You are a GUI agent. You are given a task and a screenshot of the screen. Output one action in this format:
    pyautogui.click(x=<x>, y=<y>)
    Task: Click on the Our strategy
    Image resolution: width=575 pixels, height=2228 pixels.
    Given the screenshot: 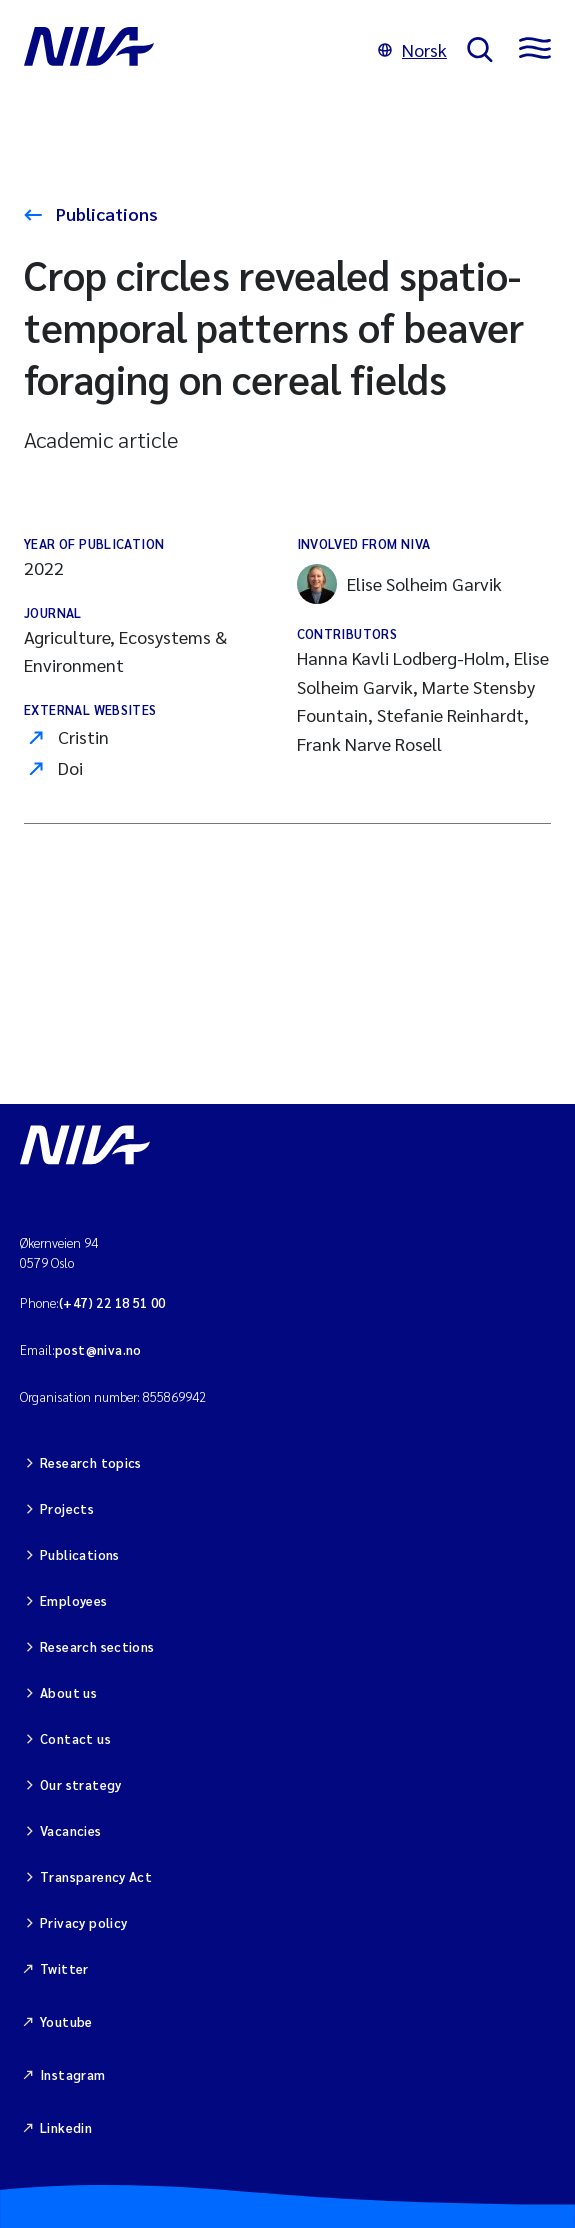 What is the action you would take?
    pyautogui.click(x=81, y=1784)
    